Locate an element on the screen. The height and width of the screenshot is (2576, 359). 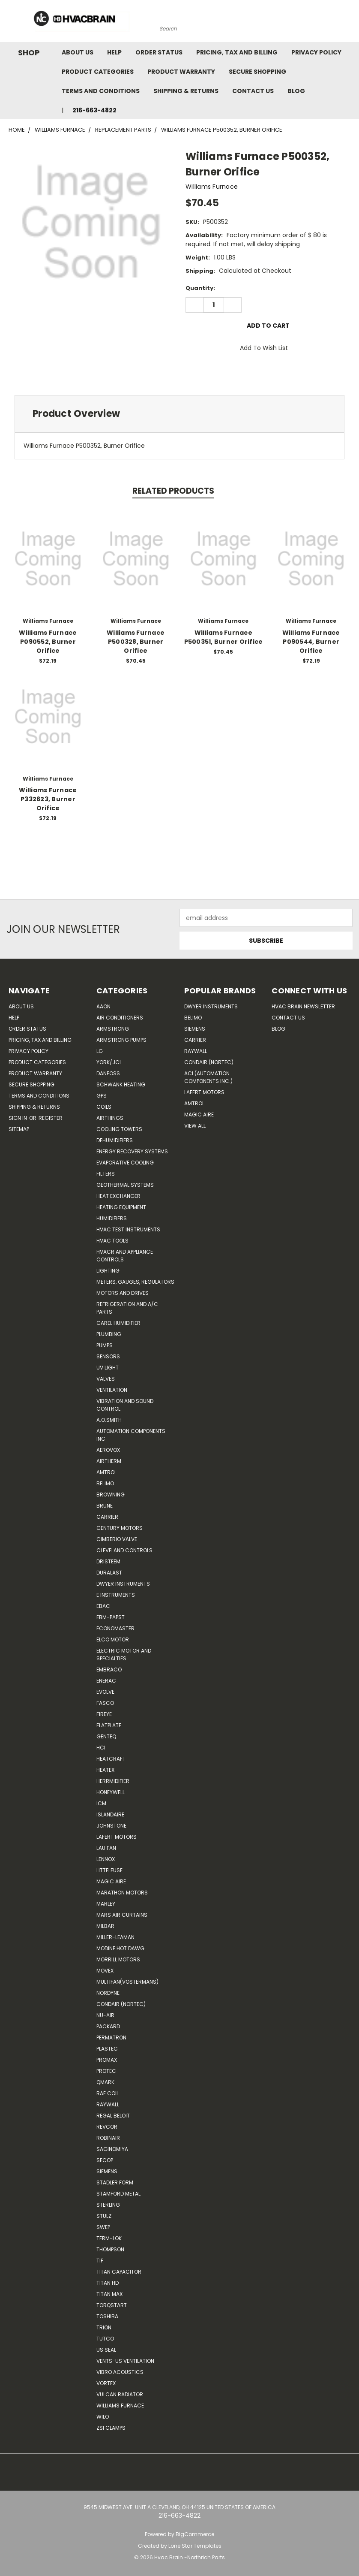
Regal Beloit is located at coordinates (113, 2115).